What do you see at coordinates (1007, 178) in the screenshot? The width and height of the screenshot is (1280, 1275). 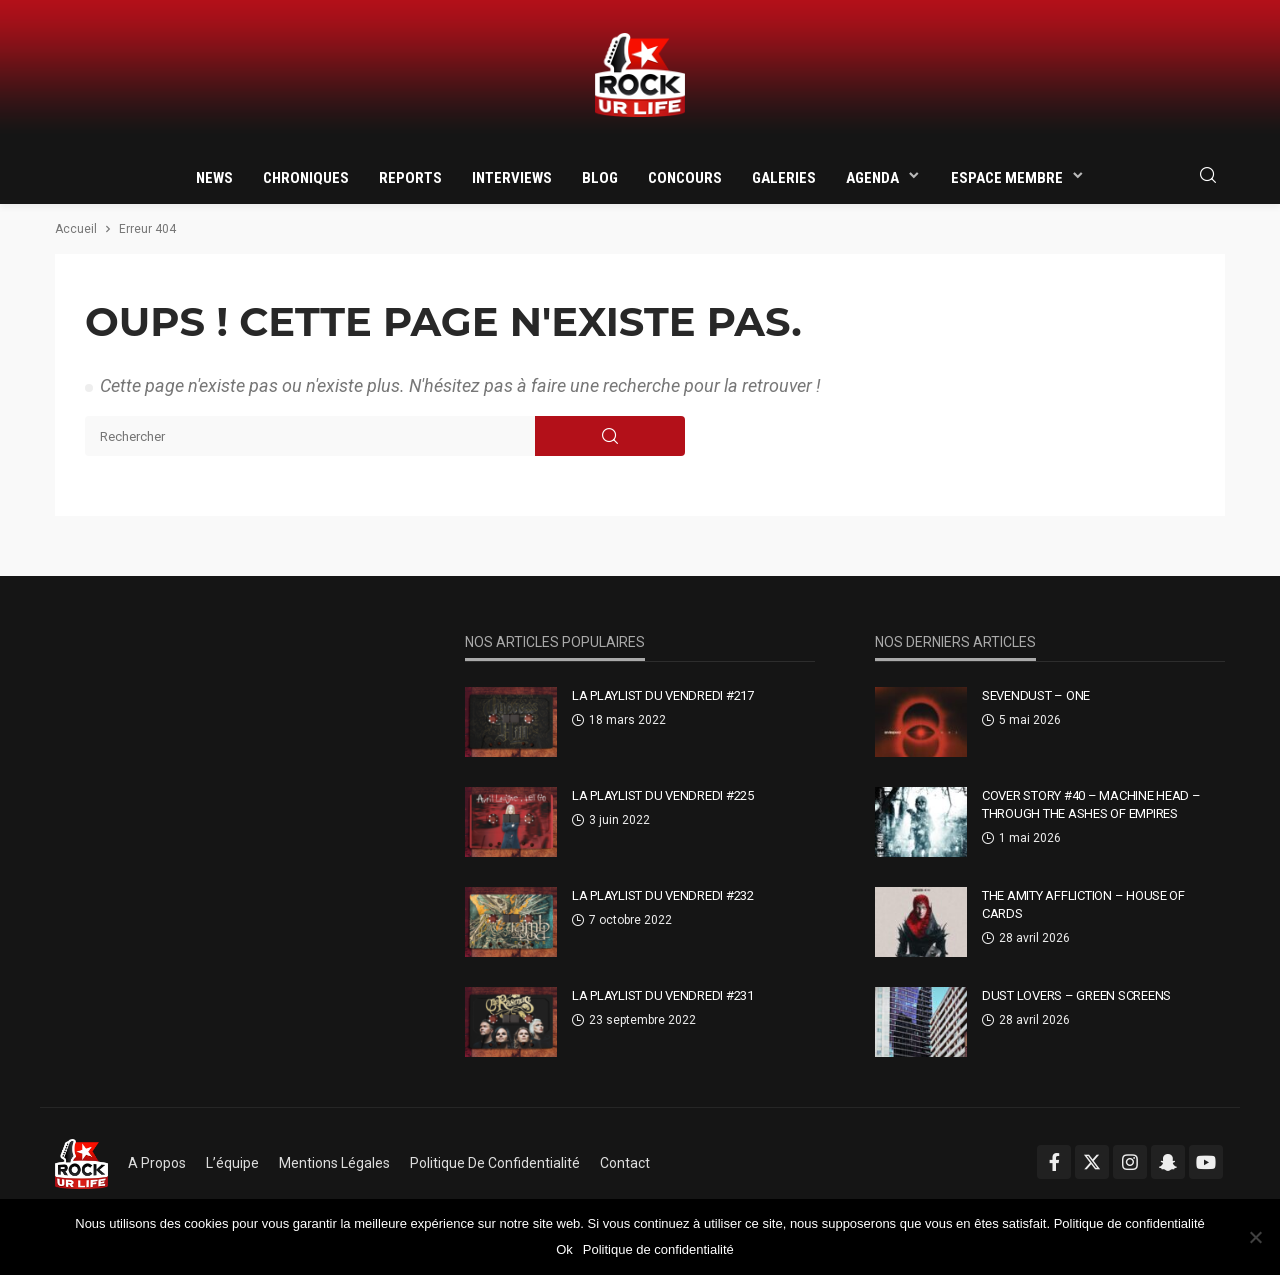 I see `Espace membre` at bounding box center [1007, 178].